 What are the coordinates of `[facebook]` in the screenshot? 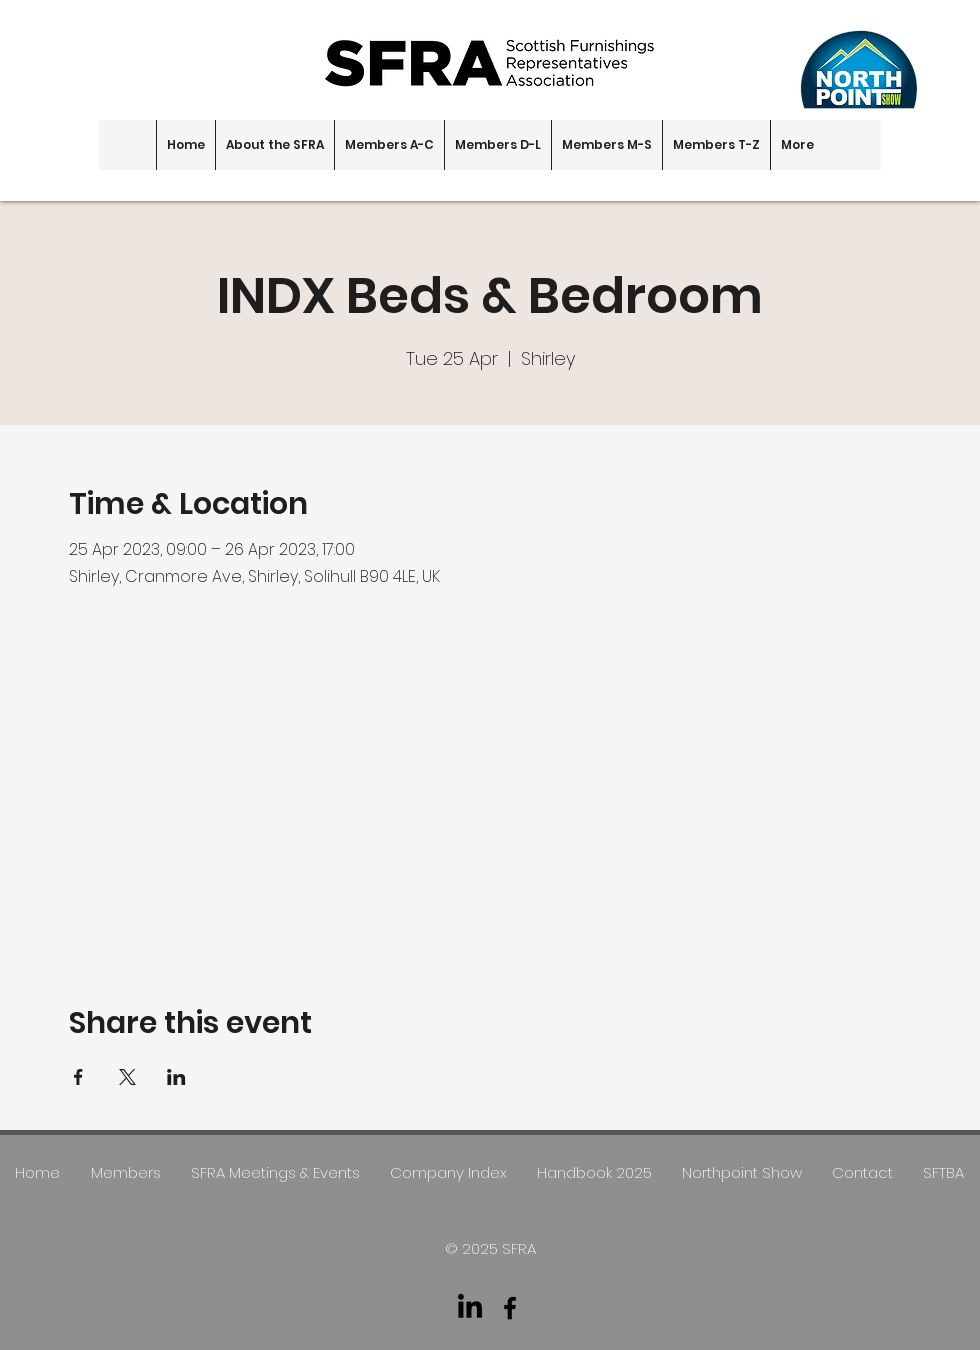 It's located at (510, 1308).